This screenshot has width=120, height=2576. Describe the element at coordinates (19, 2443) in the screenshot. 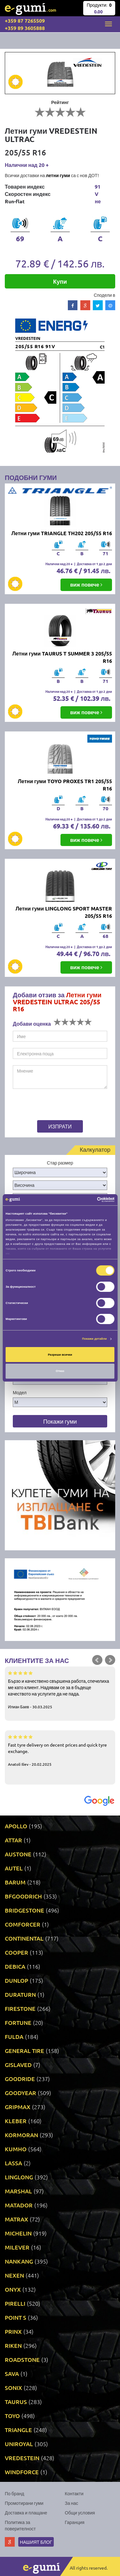

I see `UNIROYAL` at that location.